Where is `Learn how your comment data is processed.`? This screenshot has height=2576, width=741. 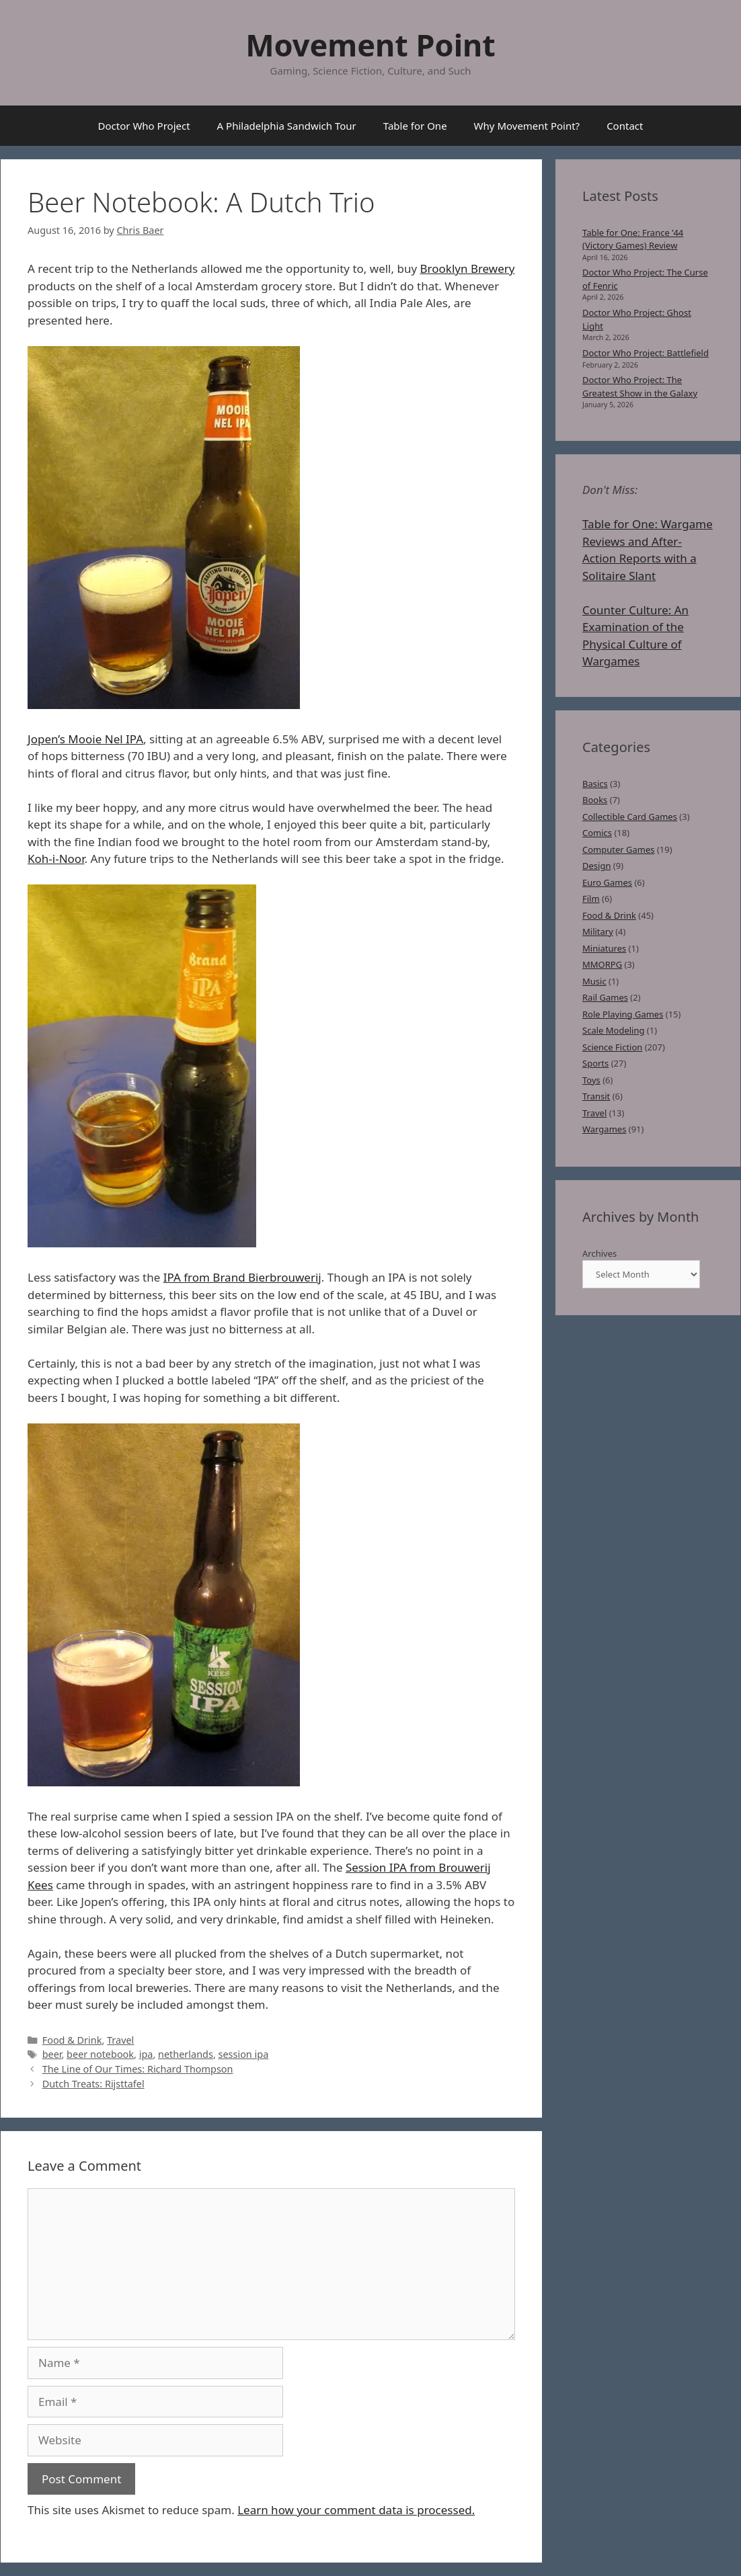 Learn how your comment data is processed. is located at coordinates (356, 2510).